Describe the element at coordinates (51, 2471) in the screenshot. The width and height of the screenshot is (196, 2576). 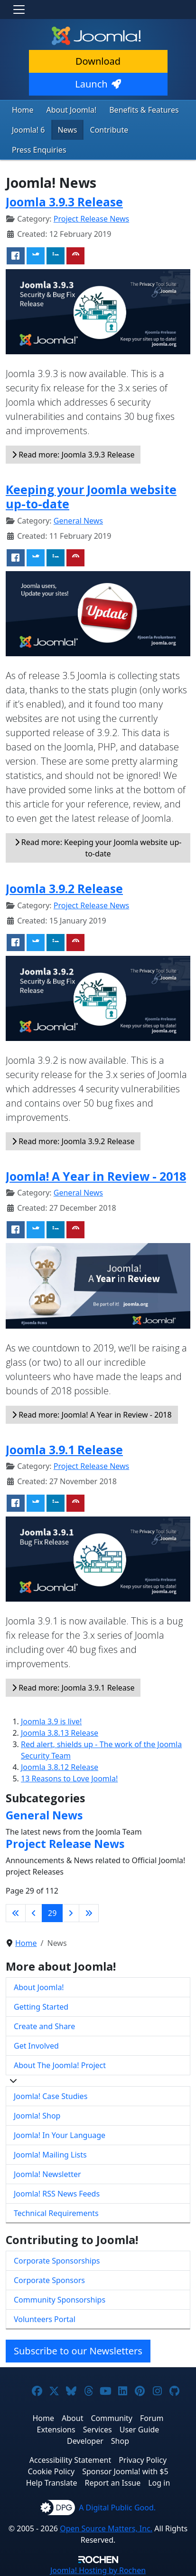
I see `Cookie Policy` at that location.